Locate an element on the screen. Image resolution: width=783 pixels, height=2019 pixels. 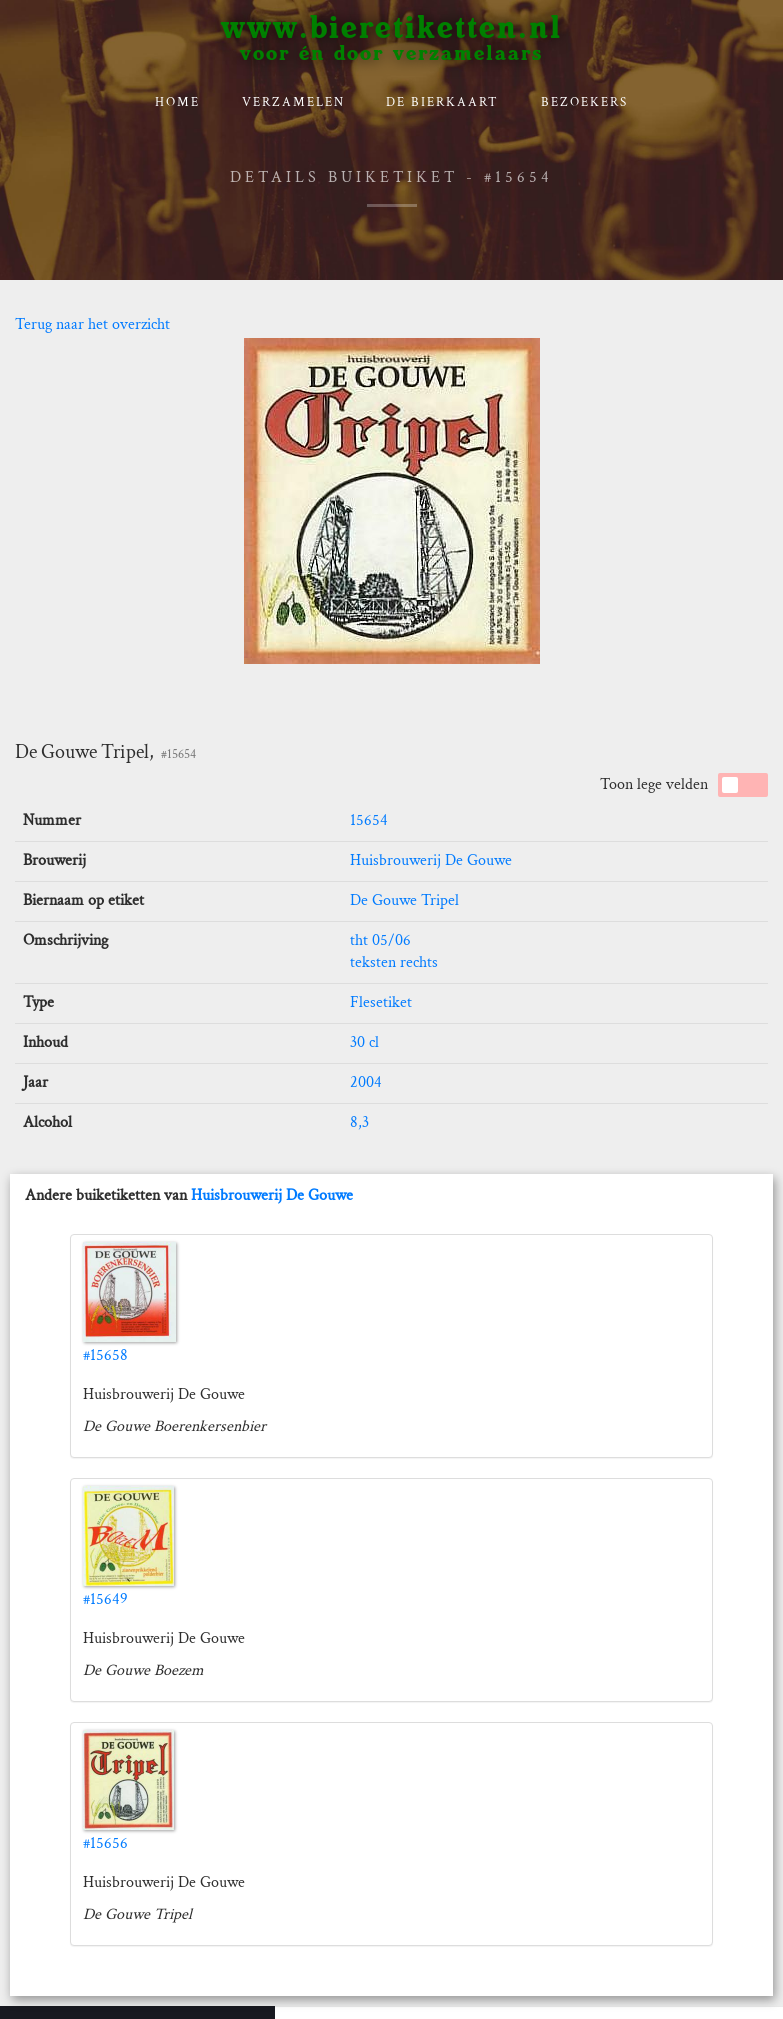
Home is located at coordinates (177, 102).